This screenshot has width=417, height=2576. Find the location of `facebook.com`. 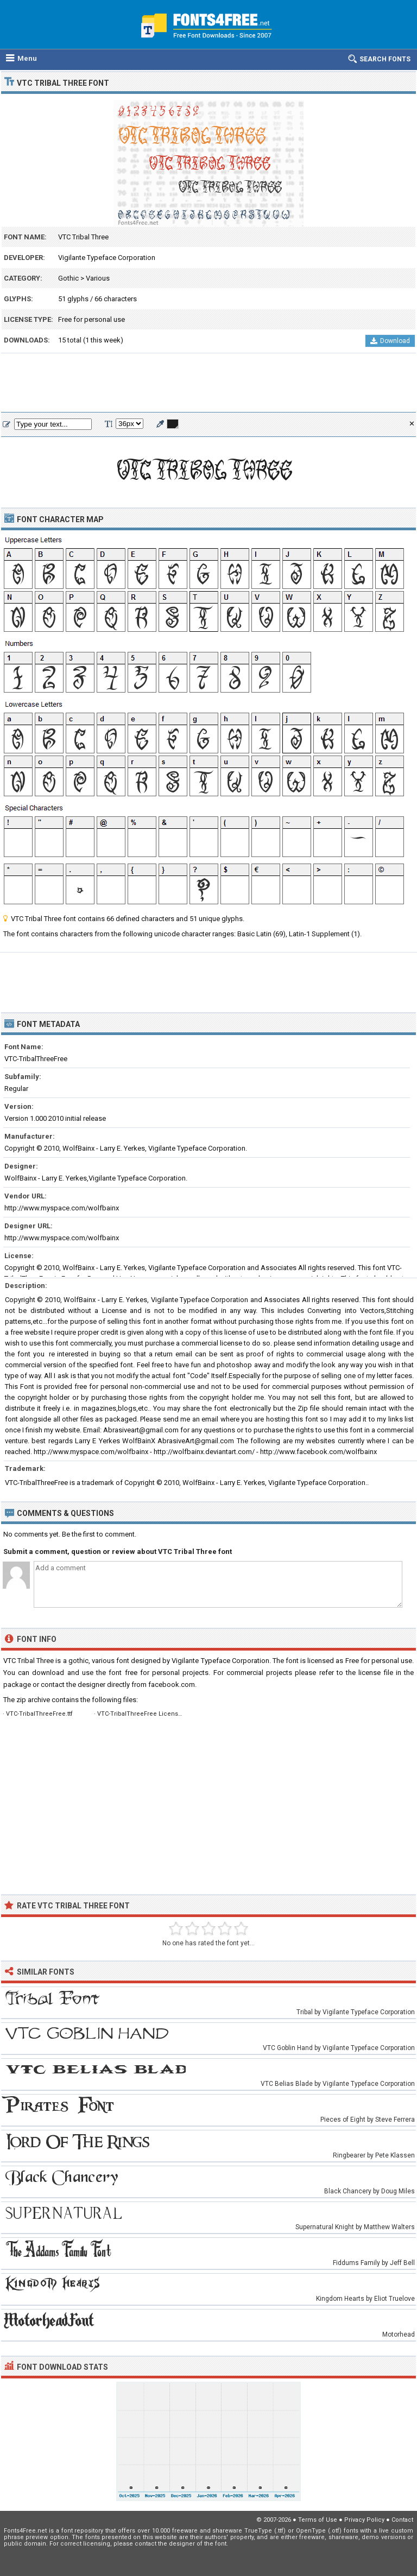

facebook.com is located at coordinates (171, 1684).